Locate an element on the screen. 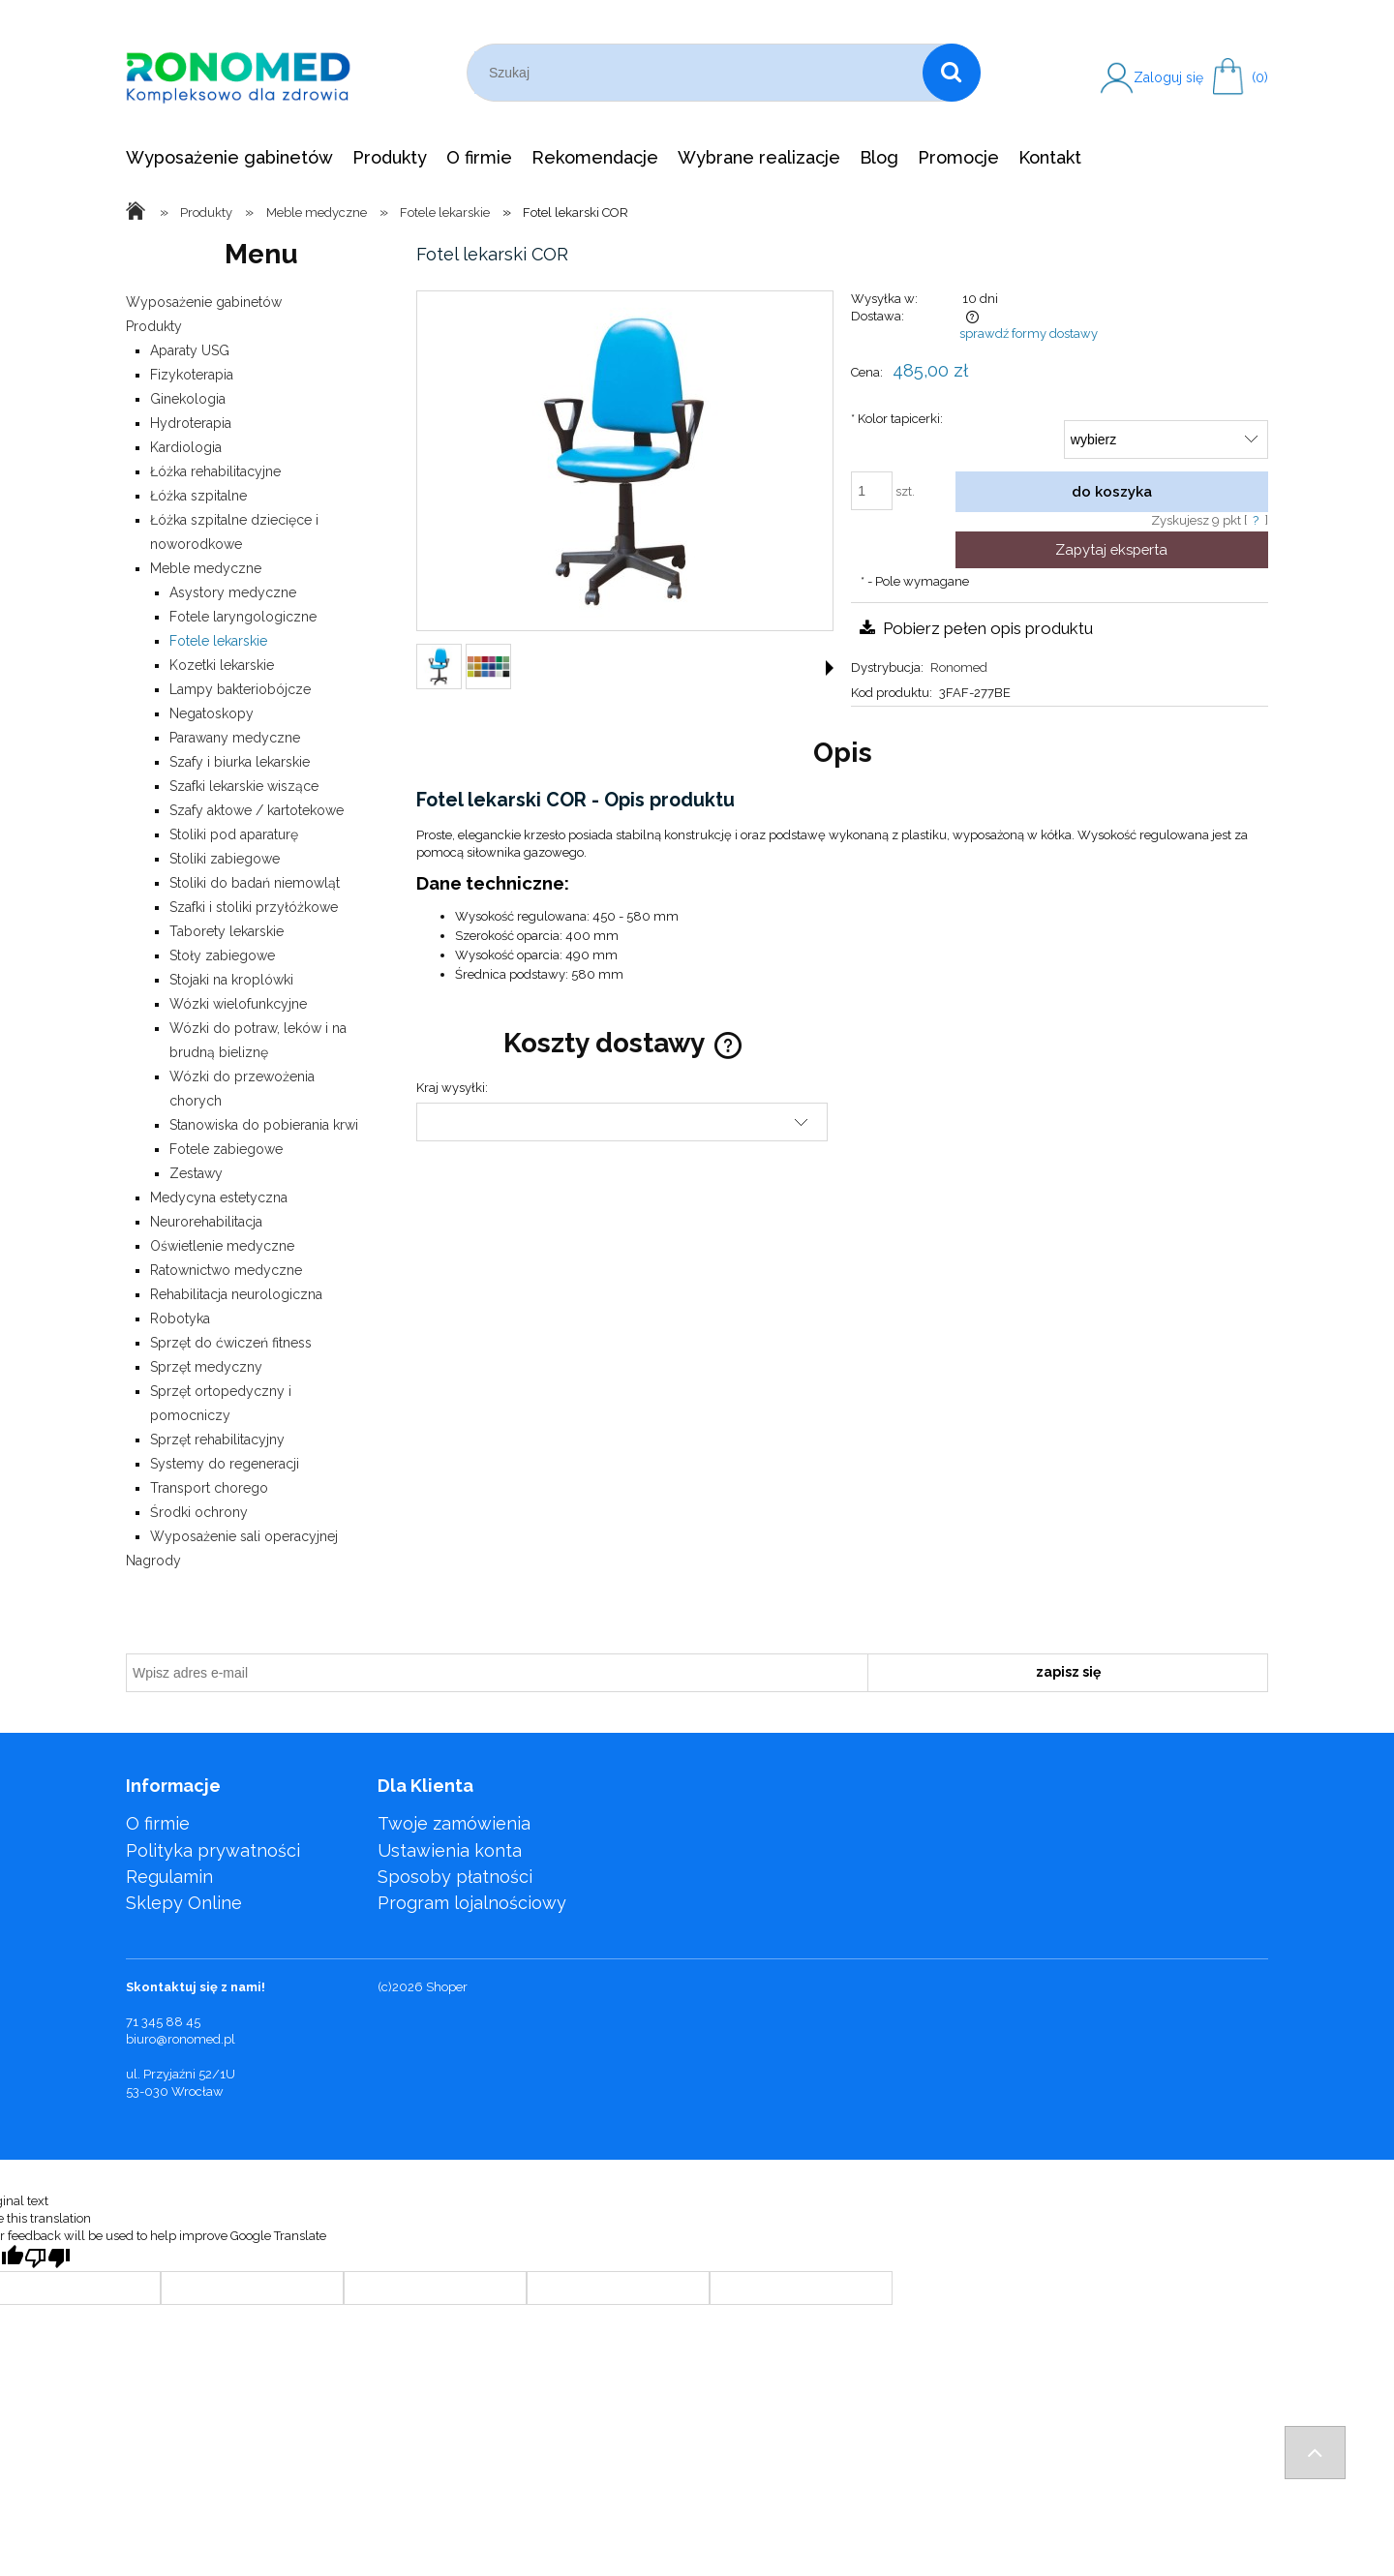 This screenshot has width=1394, height=2576. Stanowiska do pobierania krwi is located at coordinates (263, 1125).